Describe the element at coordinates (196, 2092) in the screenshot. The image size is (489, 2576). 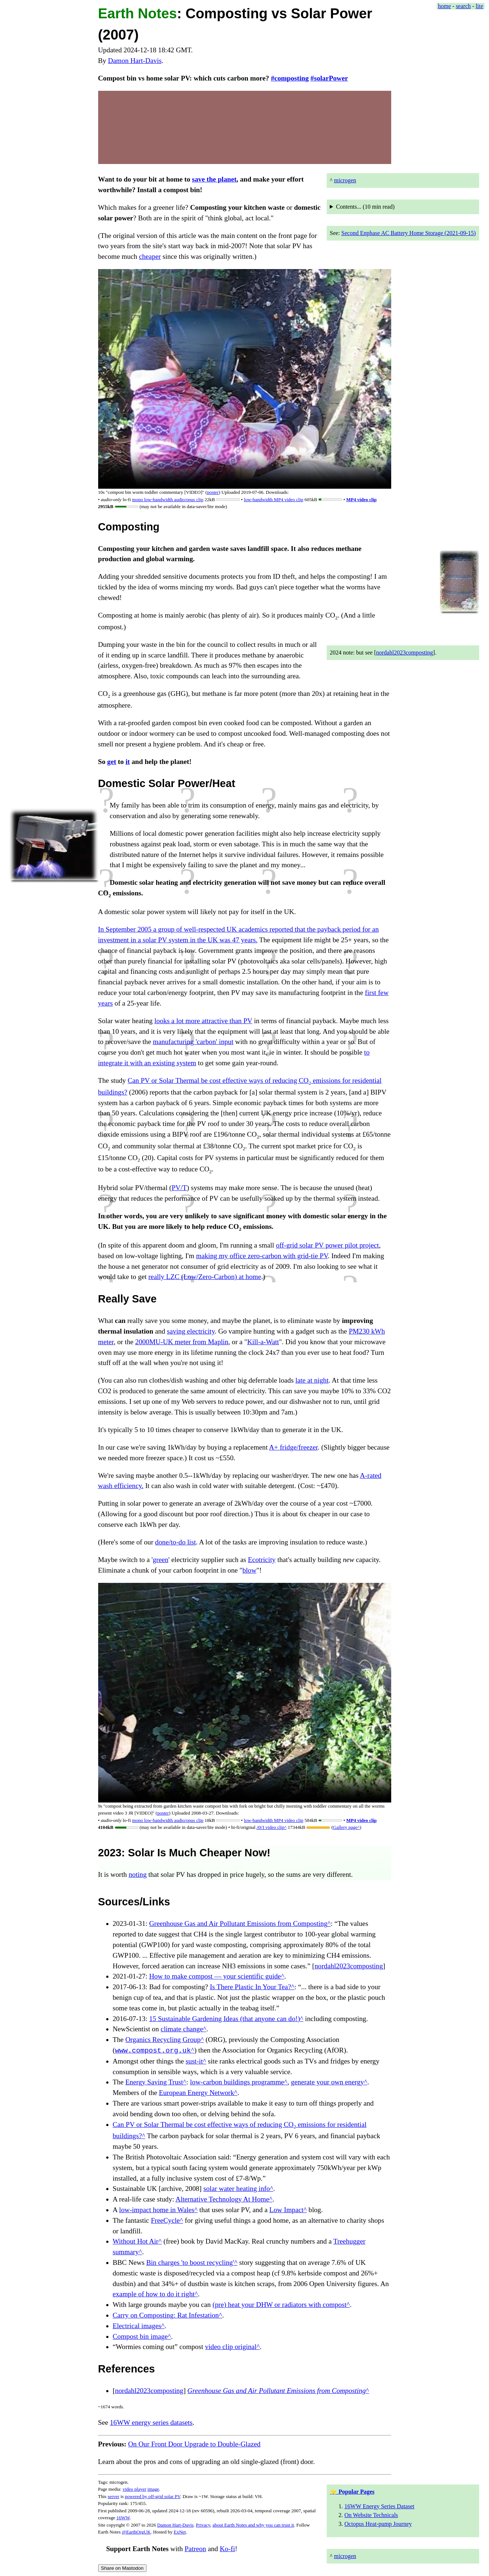
I see `European Energy Network` at that location.